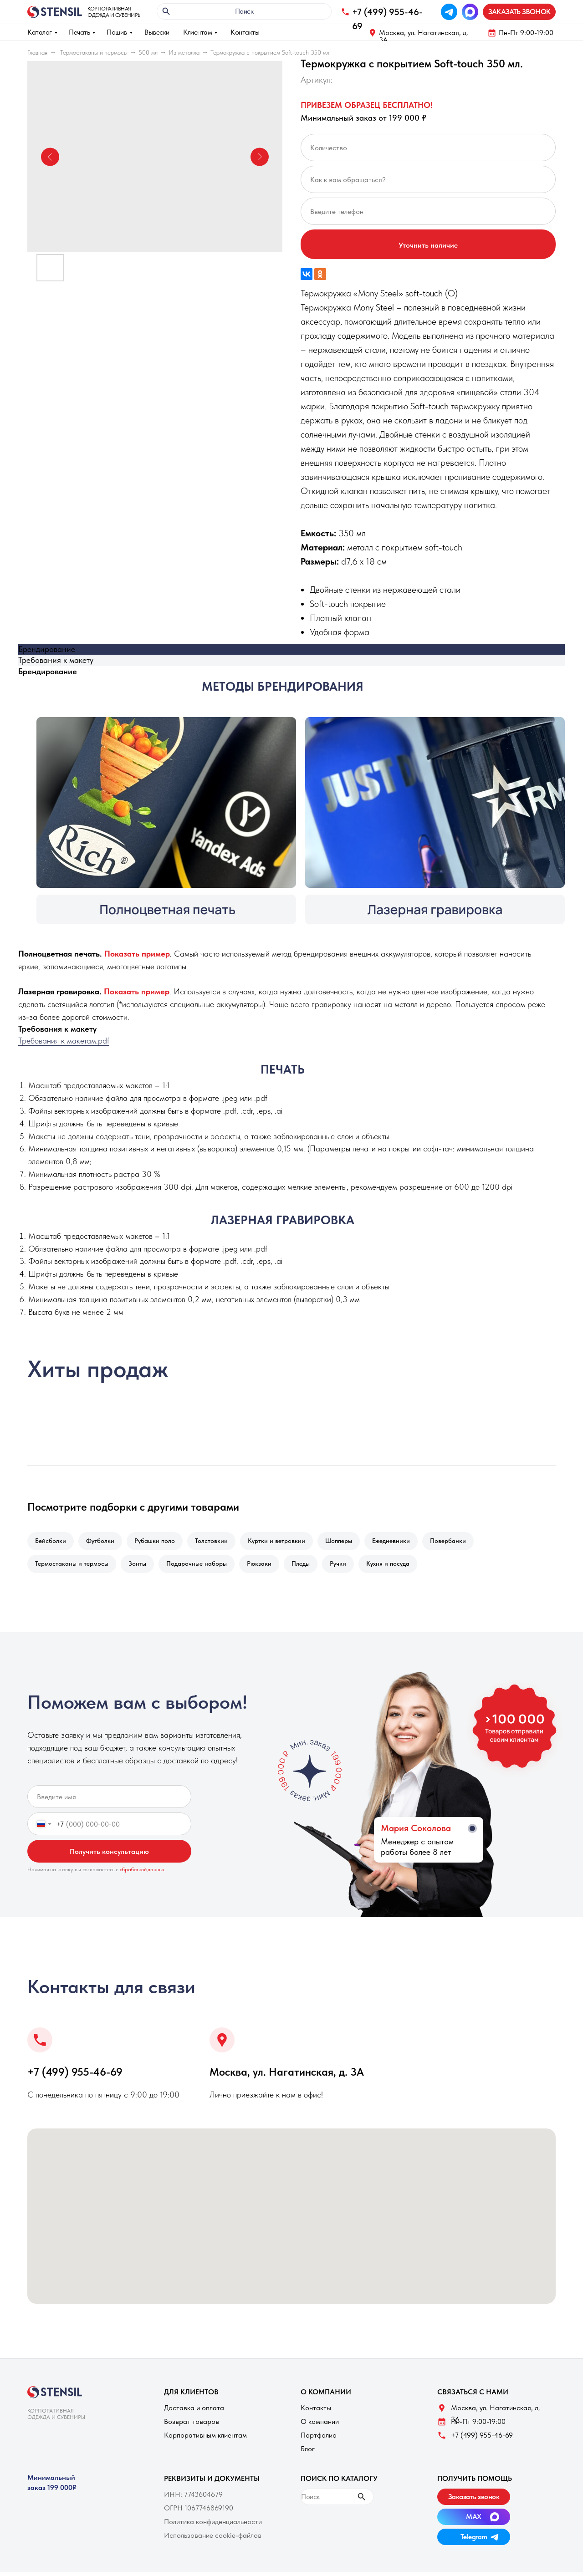  What do you see at coordinates (191, 2425) in the screenshot?
I see `Возврат товаров` at bounding box center [191, 2425].